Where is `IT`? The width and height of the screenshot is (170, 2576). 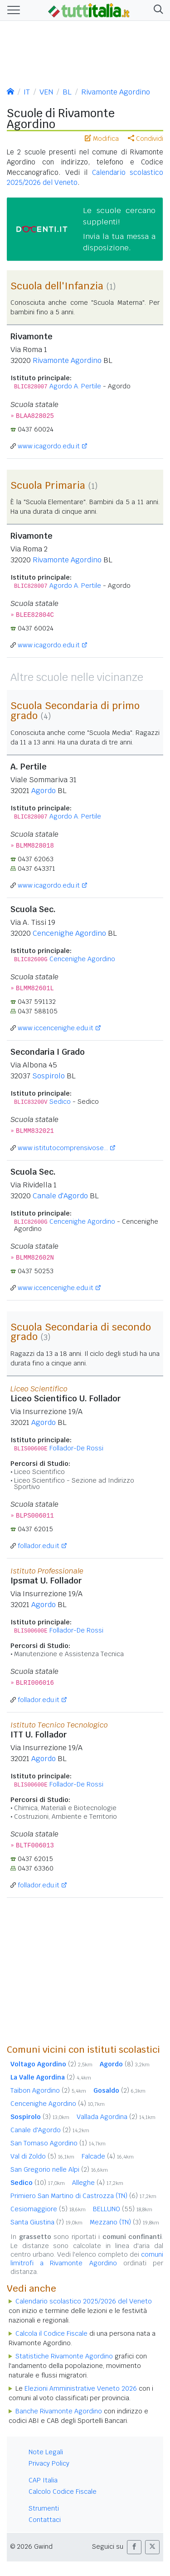 IT is located at coordinates (27, 92).